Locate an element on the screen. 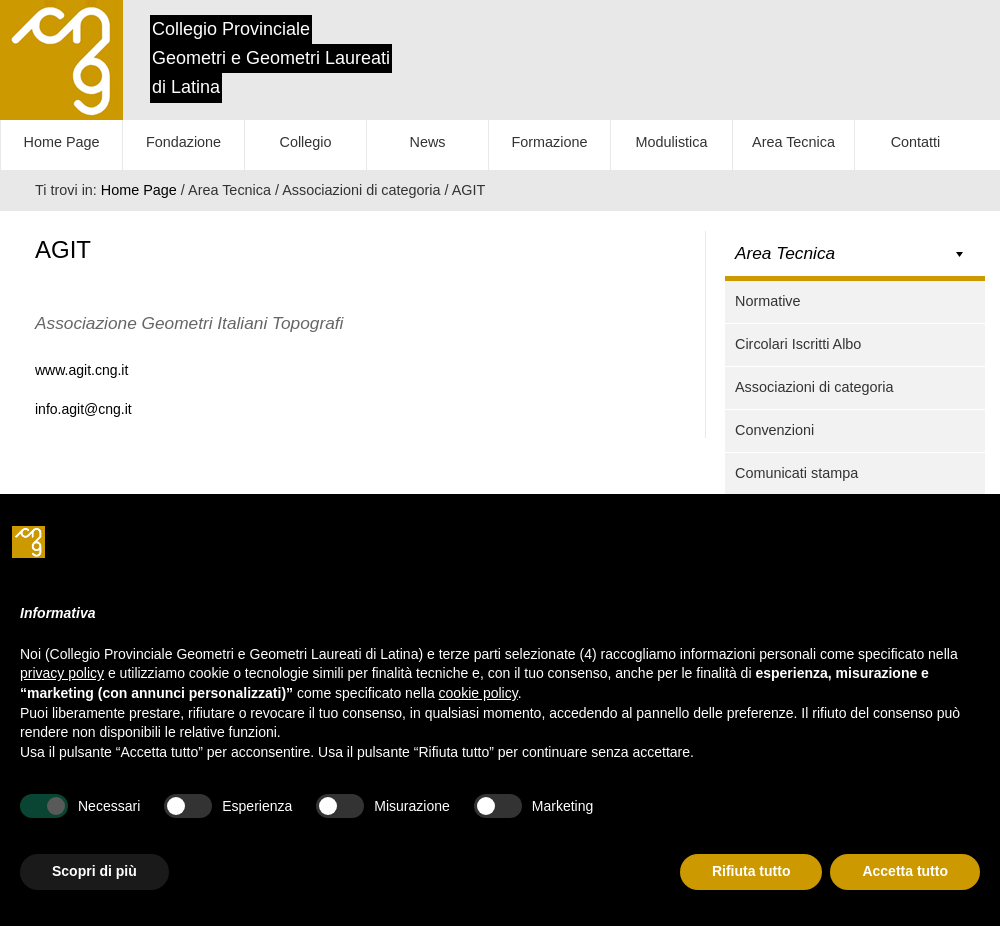  Collegio is located at coordinates (306, 142).